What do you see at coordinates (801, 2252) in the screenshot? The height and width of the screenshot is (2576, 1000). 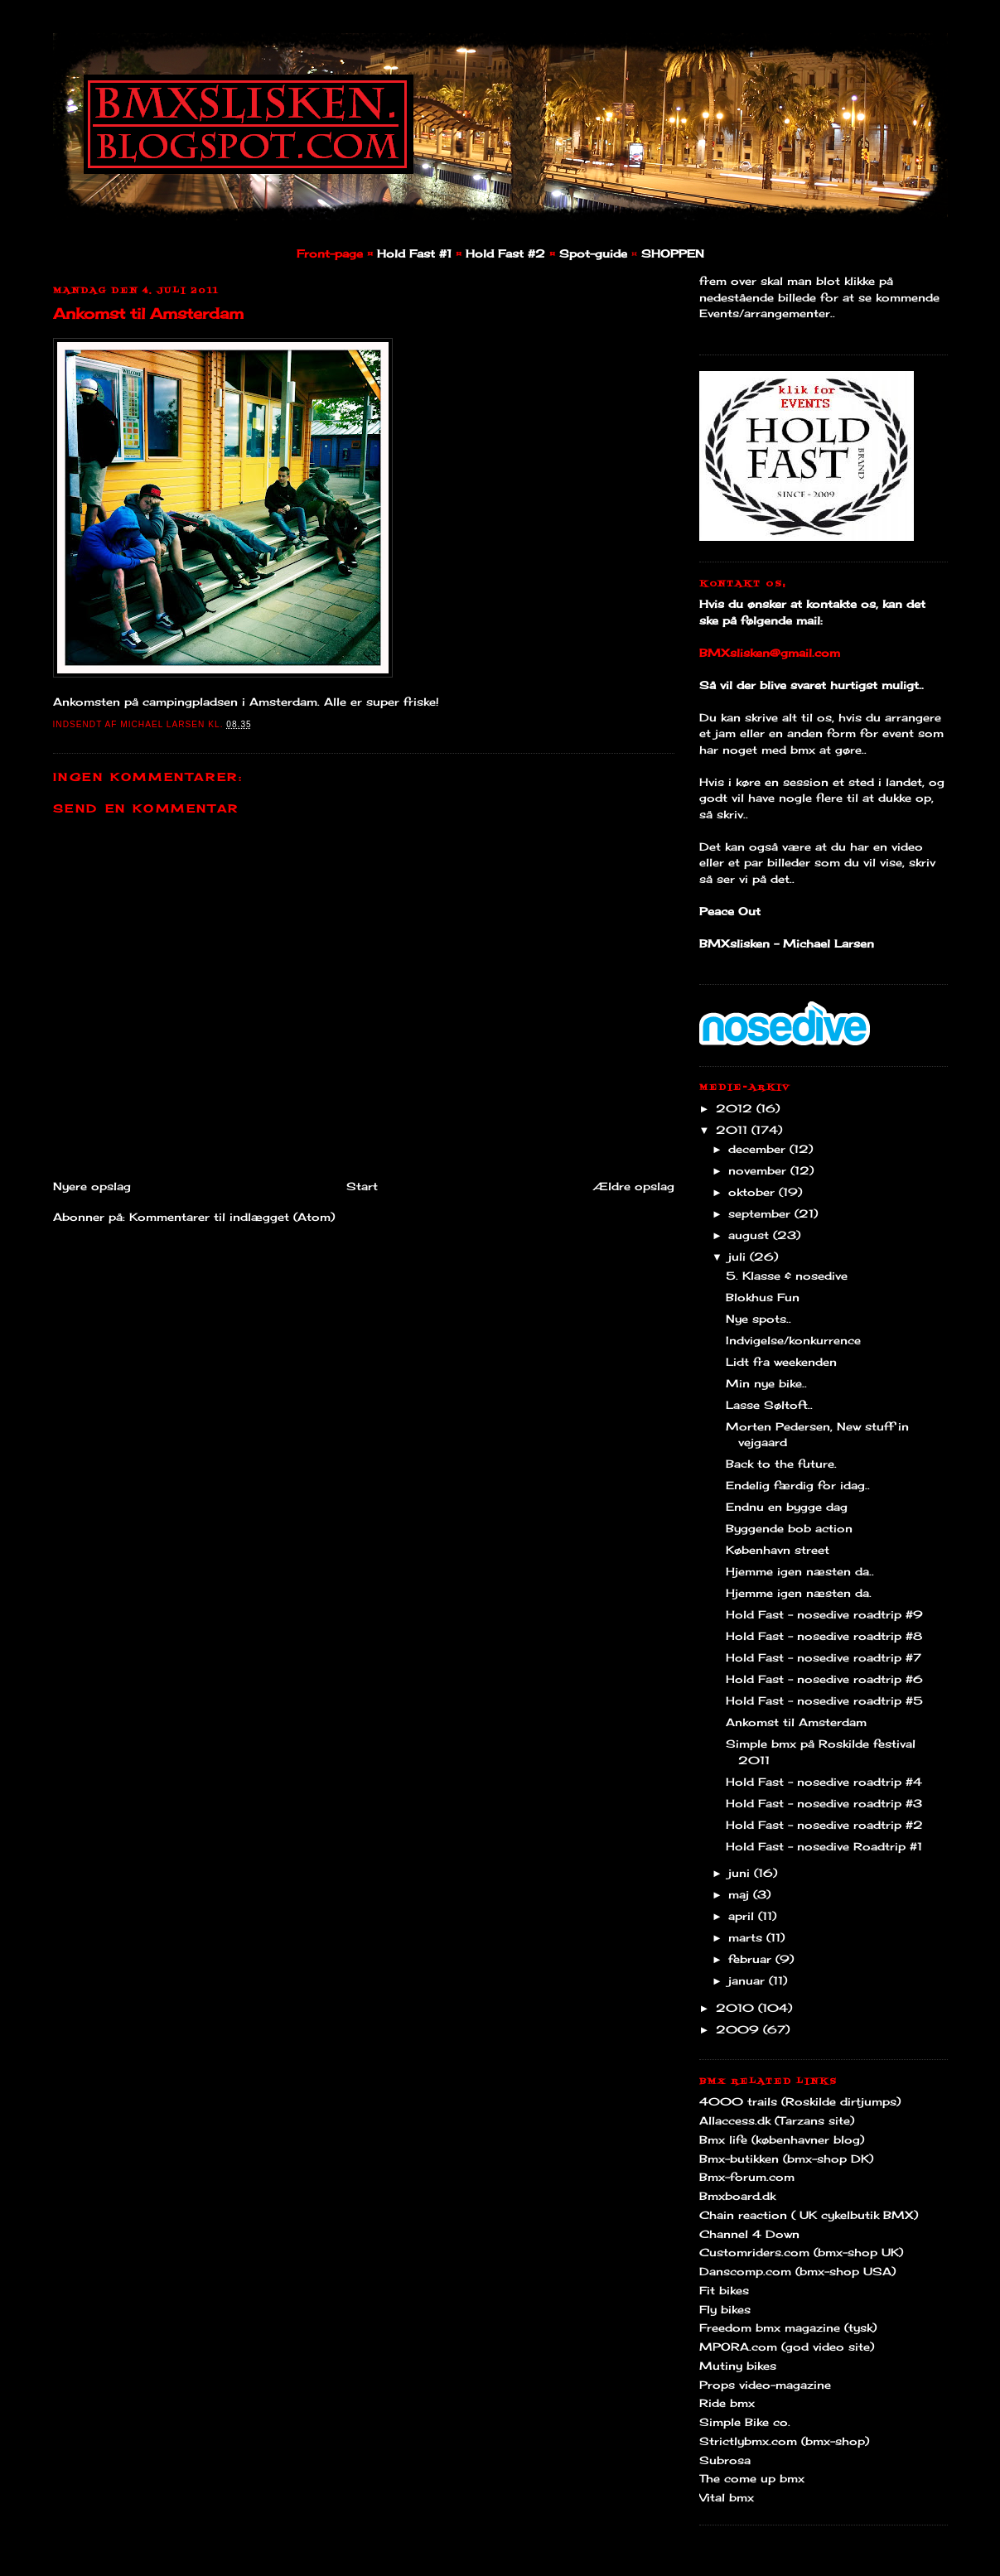 I see `Customriders.com (bmx-shop UK)` at bounding box center [801, 2252].